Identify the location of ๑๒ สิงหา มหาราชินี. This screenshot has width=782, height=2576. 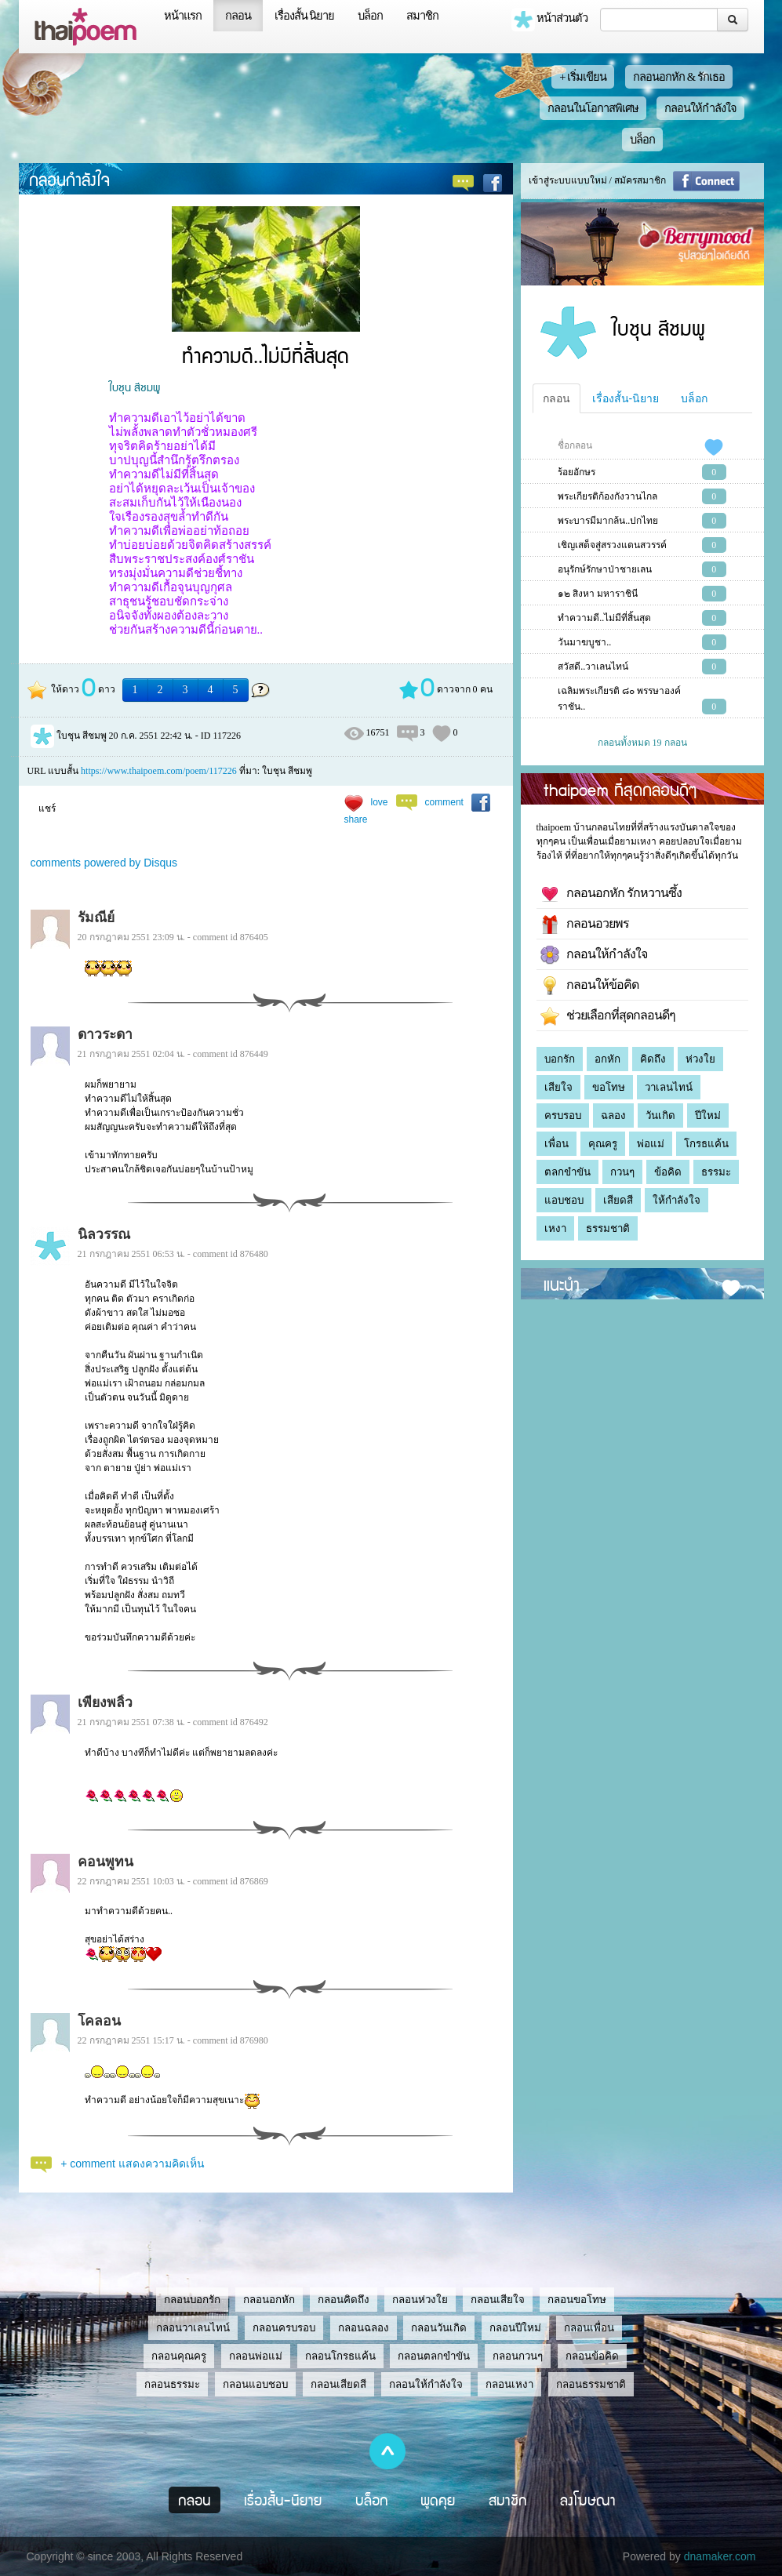
(598, 593).